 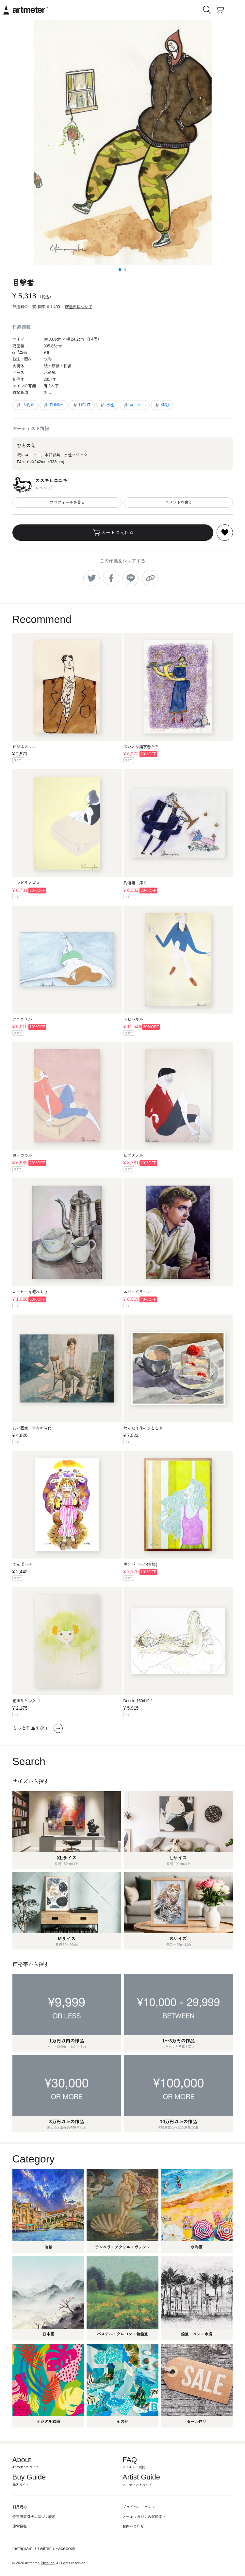 What do you see at coordinates (34, 2517) in the screenshot?
I see `特定商取引法に基づく表示` at bounding box center [34, 2517].